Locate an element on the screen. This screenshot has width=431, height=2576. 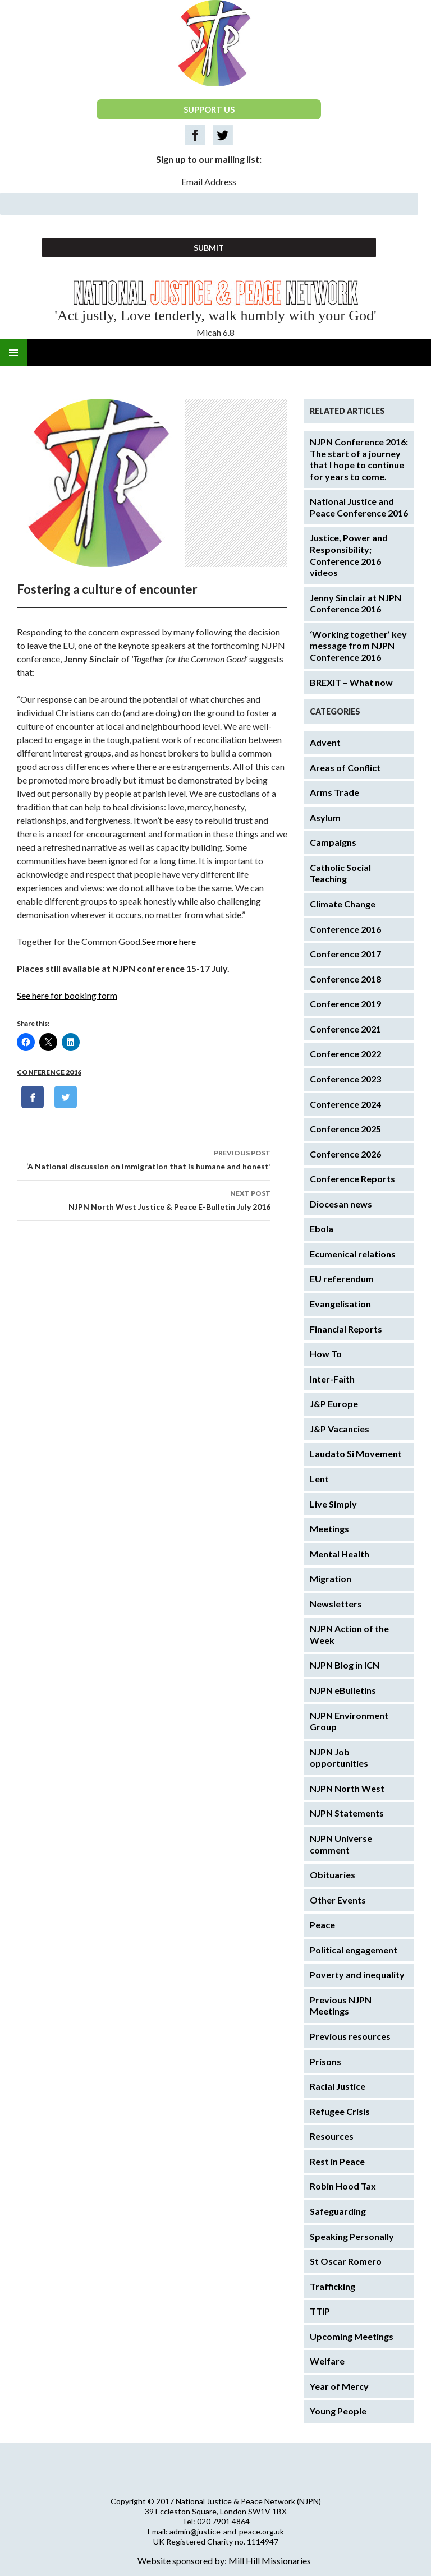
Conference 2023 is located at coordinates (345, 1078).